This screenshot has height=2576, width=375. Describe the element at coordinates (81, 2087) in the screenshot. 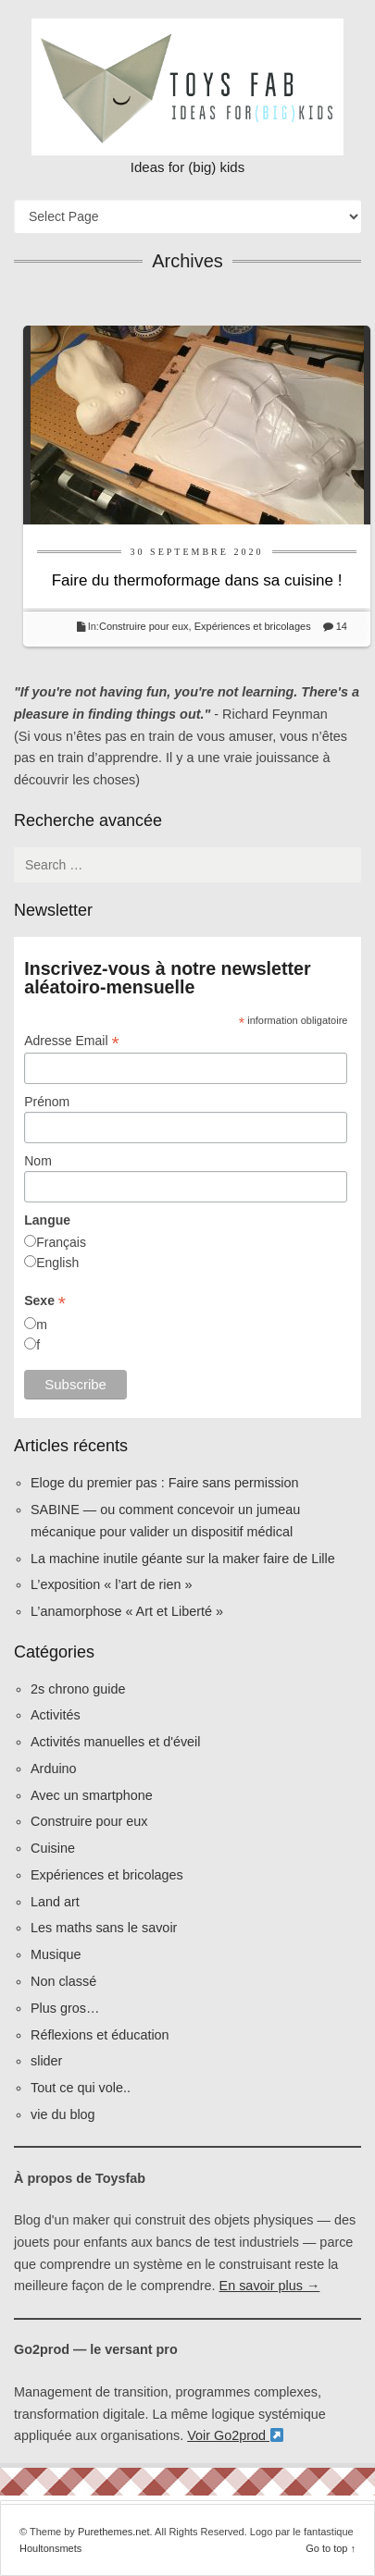

I see `Tout ce qui vole..` at that location.